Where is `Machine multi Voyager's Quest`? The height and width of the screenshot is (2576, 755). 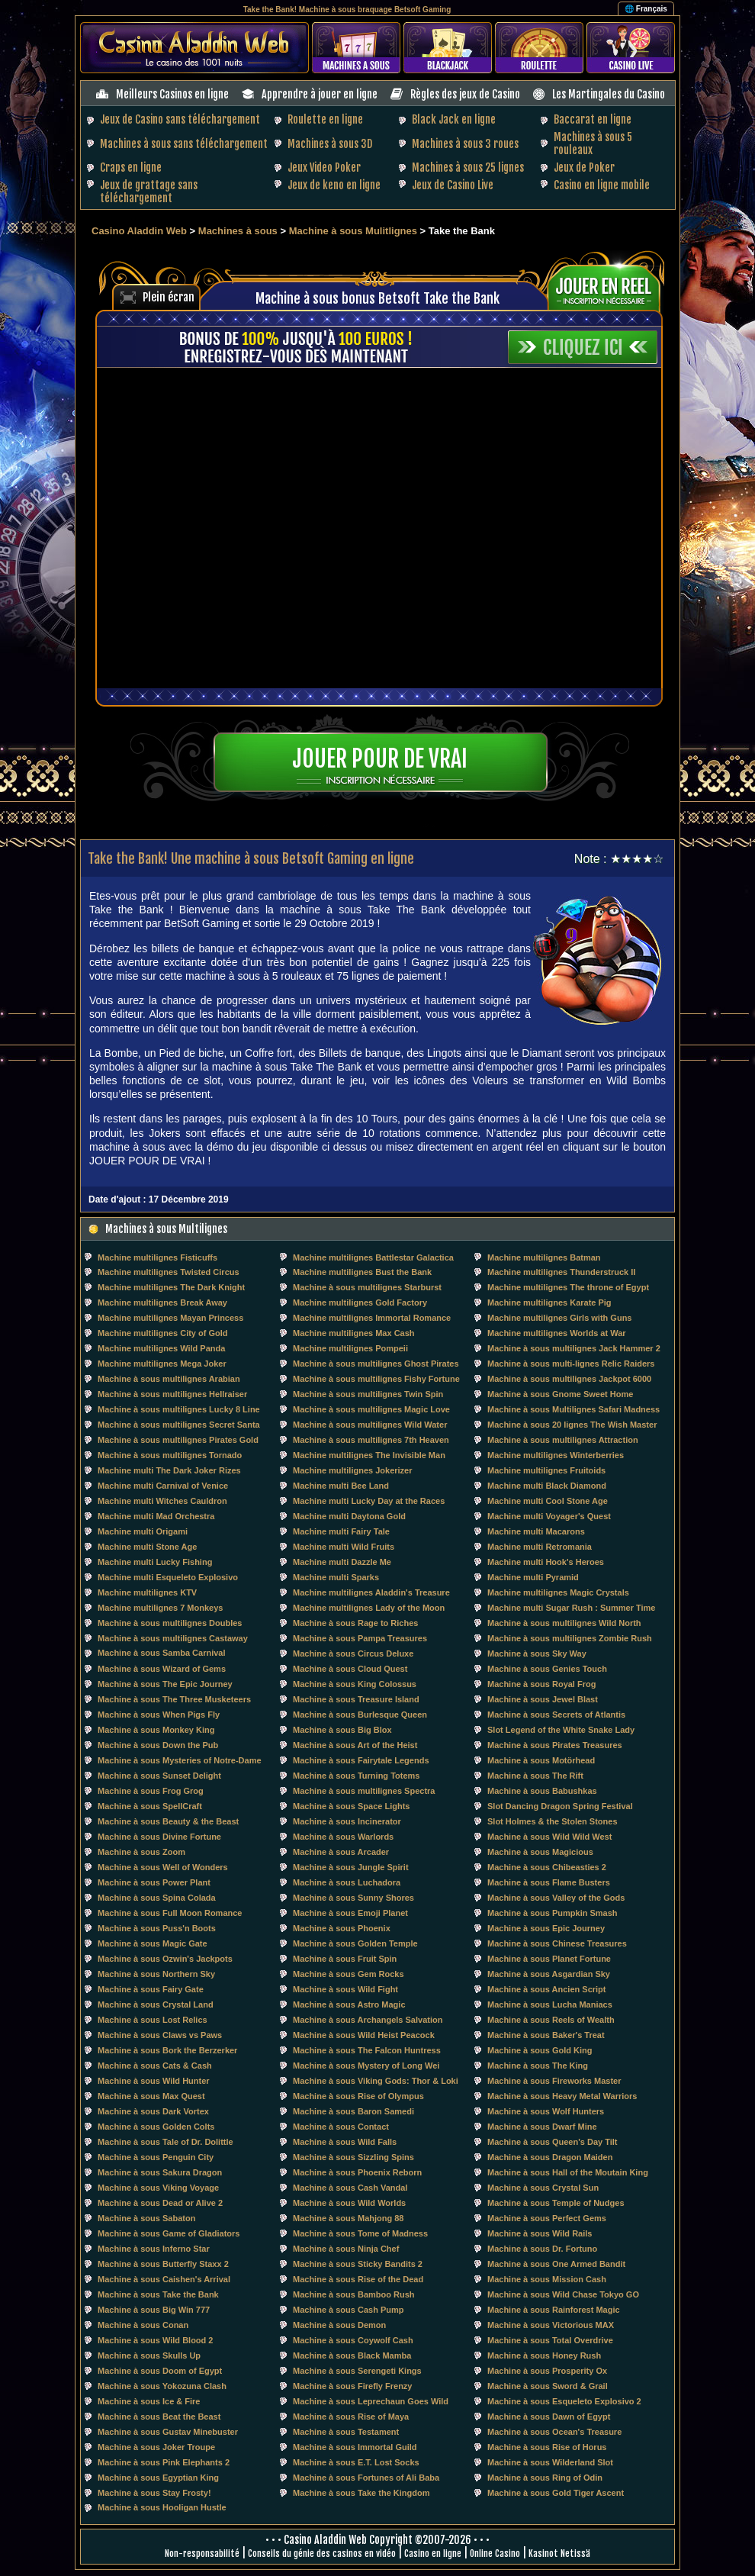 Machine multi Voyager's Quest is located at coordinates (549, 1516).